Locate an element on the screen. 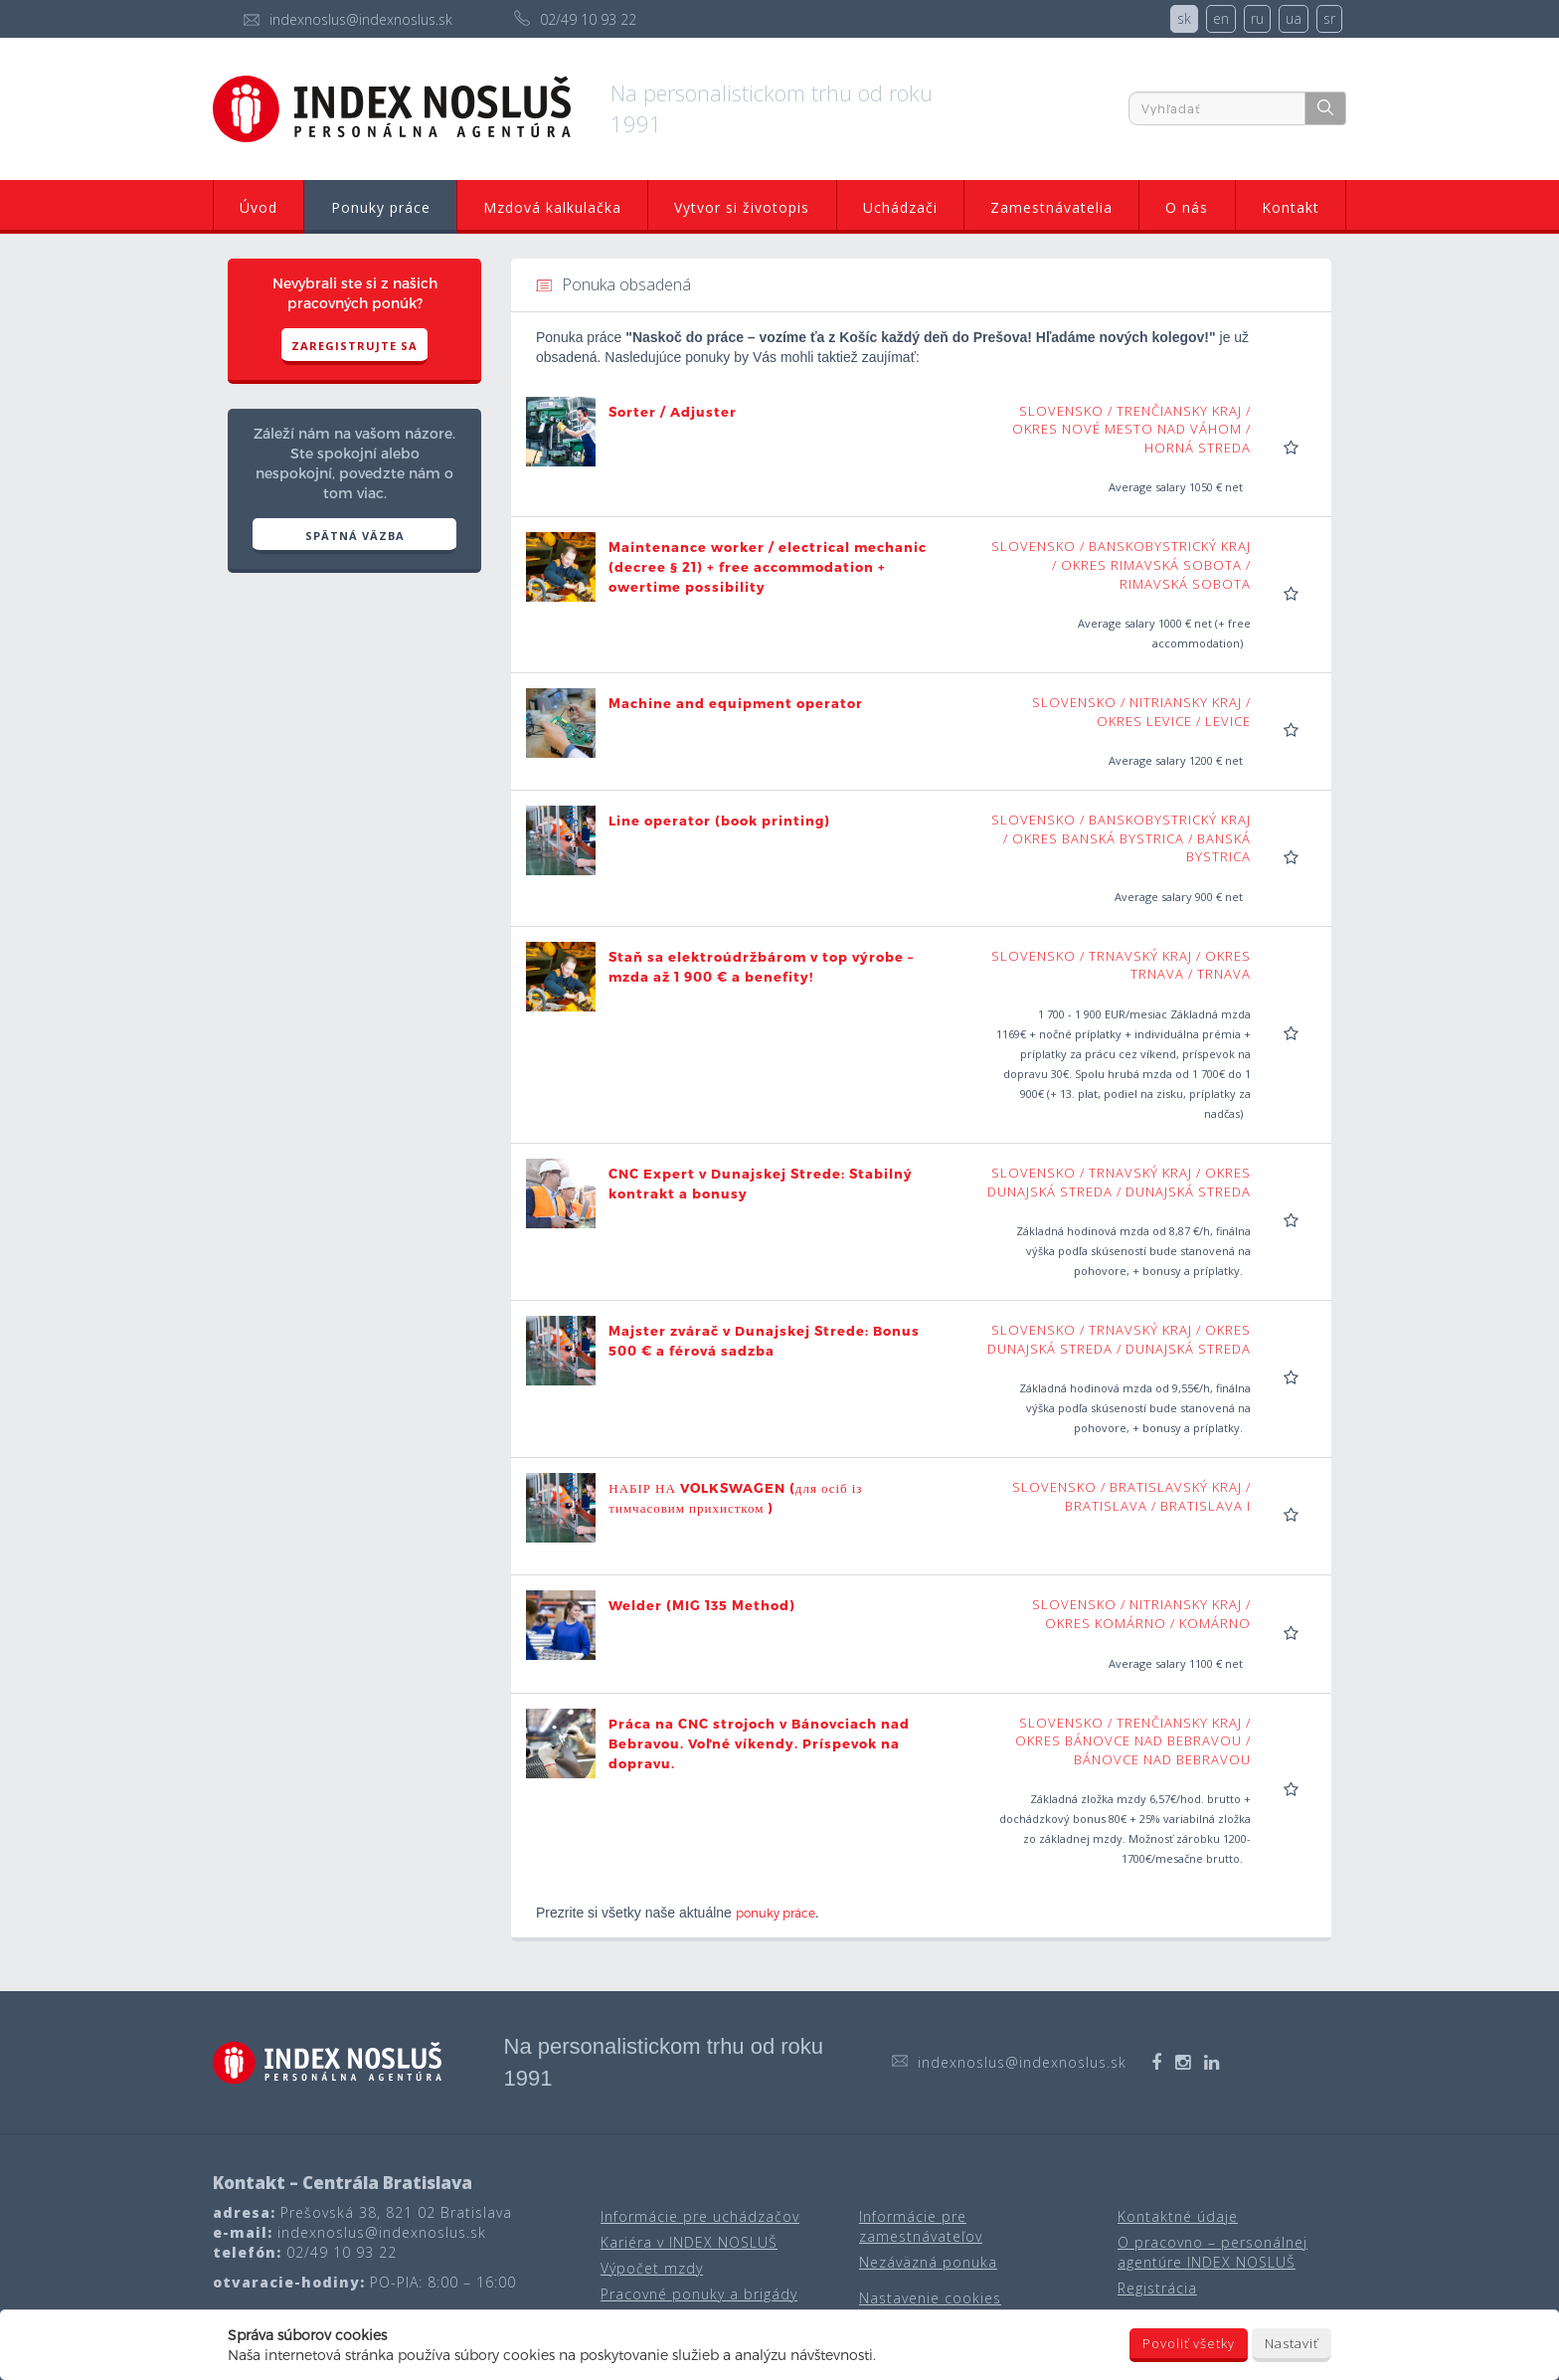 Image resolution: width=1559 pixels, height=2380 pixels. Nastavenie cookies is located at coordinates (930, 2297).